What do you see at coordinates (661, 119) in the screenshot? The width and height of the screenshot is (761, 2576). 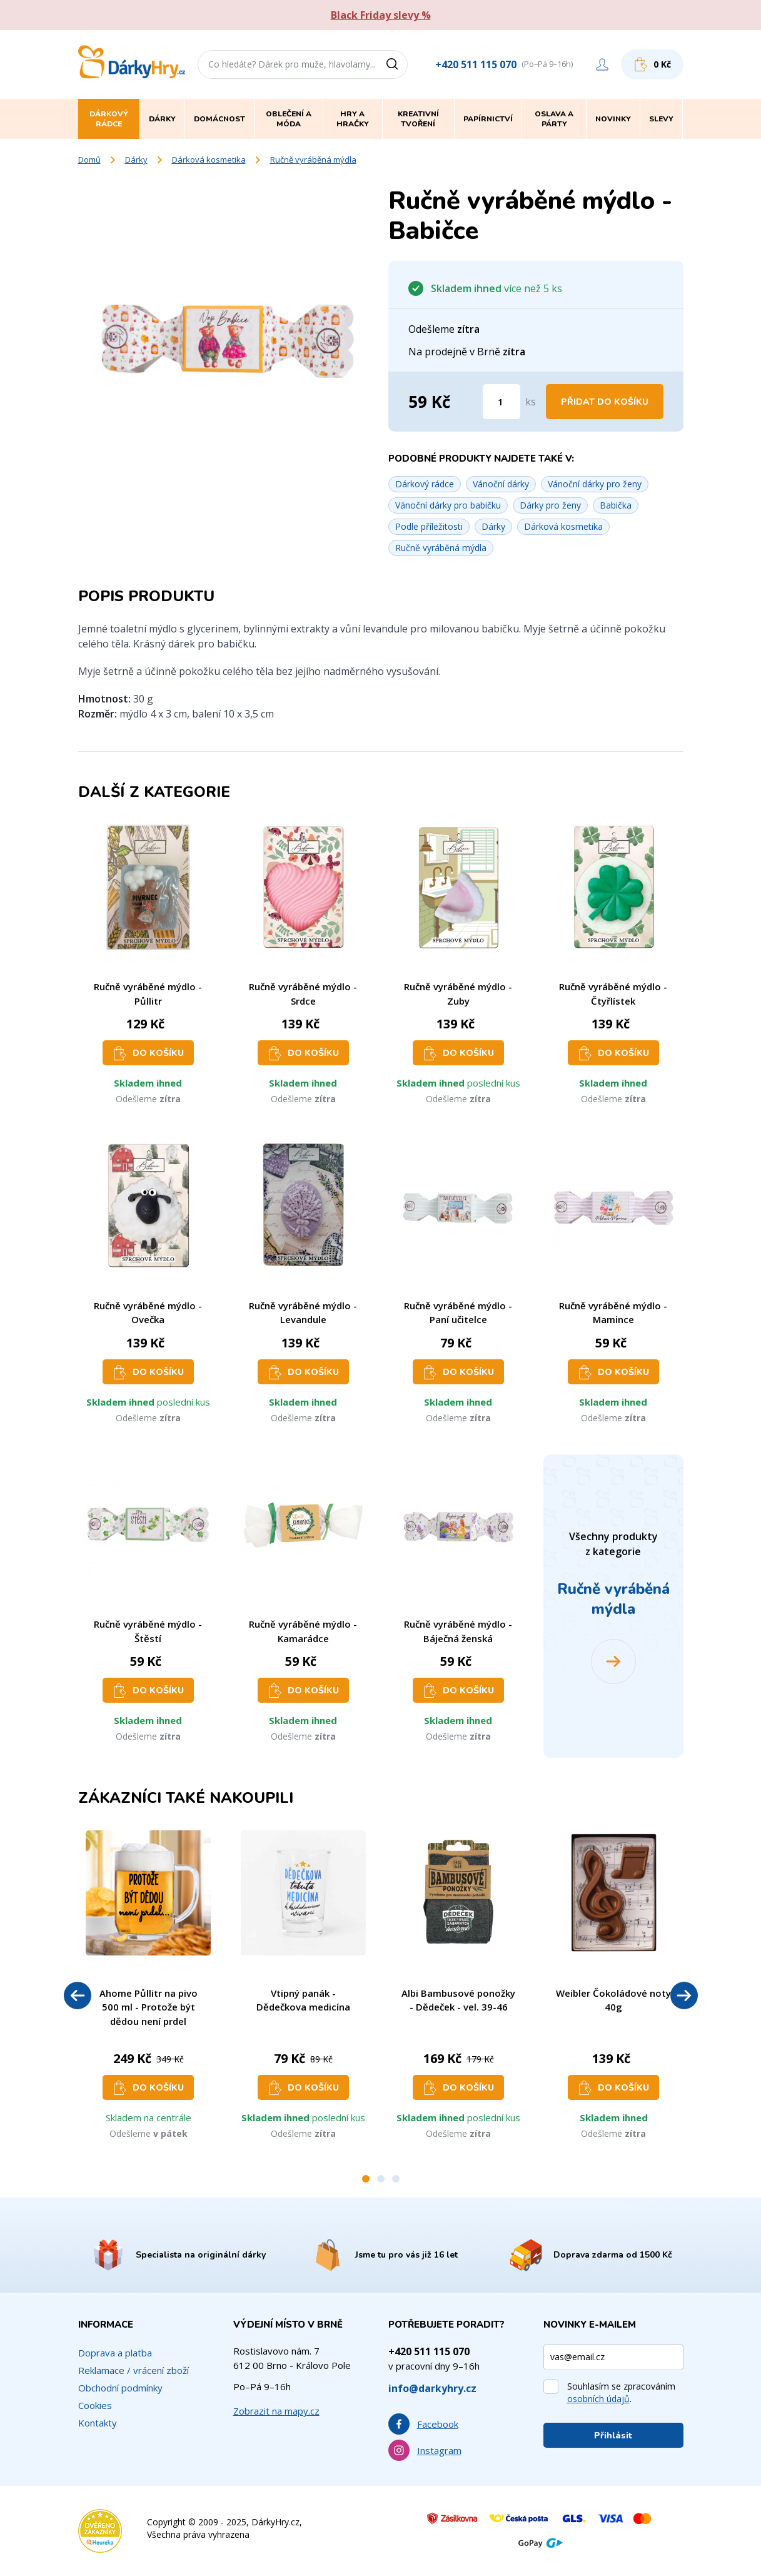 I see `Slevy` at bounding box center [661, 119].